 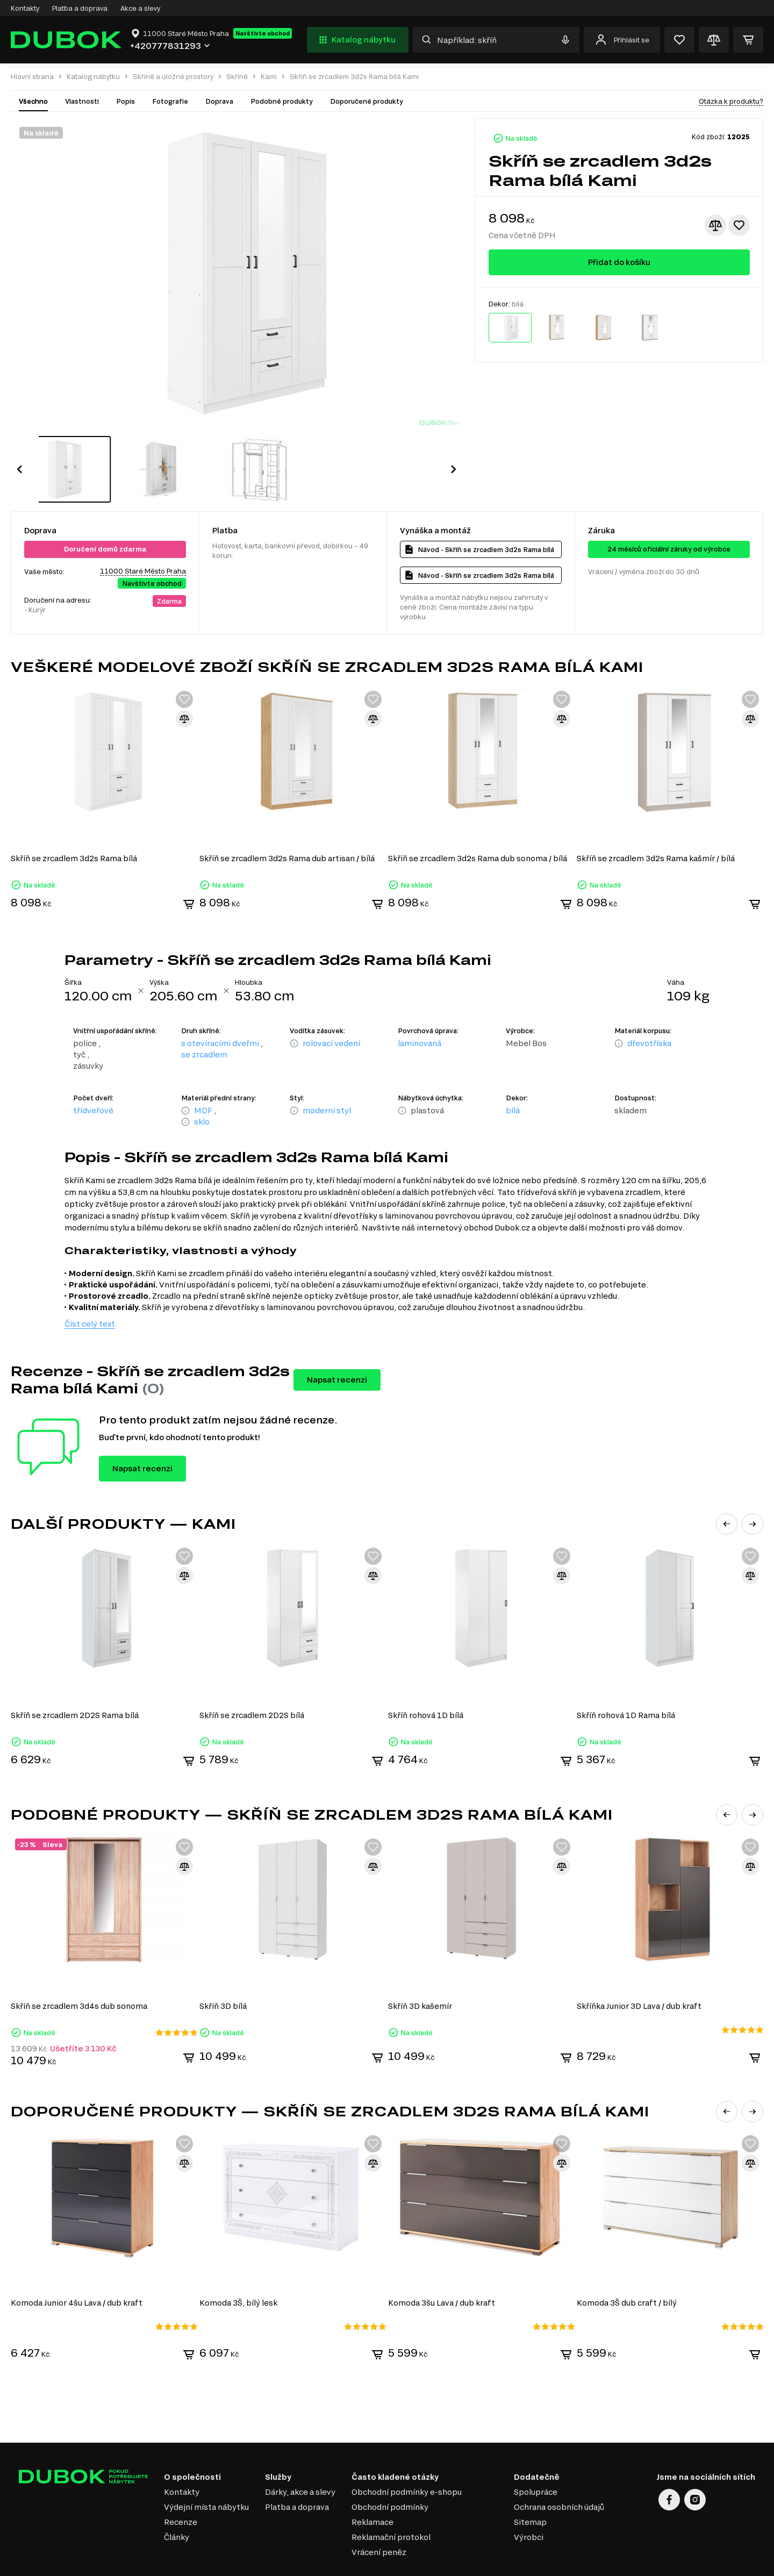 What do you see at coordinates (206, 2468) in the screenshot?
I see `Výdejní místa nábytku` at bounding box center [206, 2468].